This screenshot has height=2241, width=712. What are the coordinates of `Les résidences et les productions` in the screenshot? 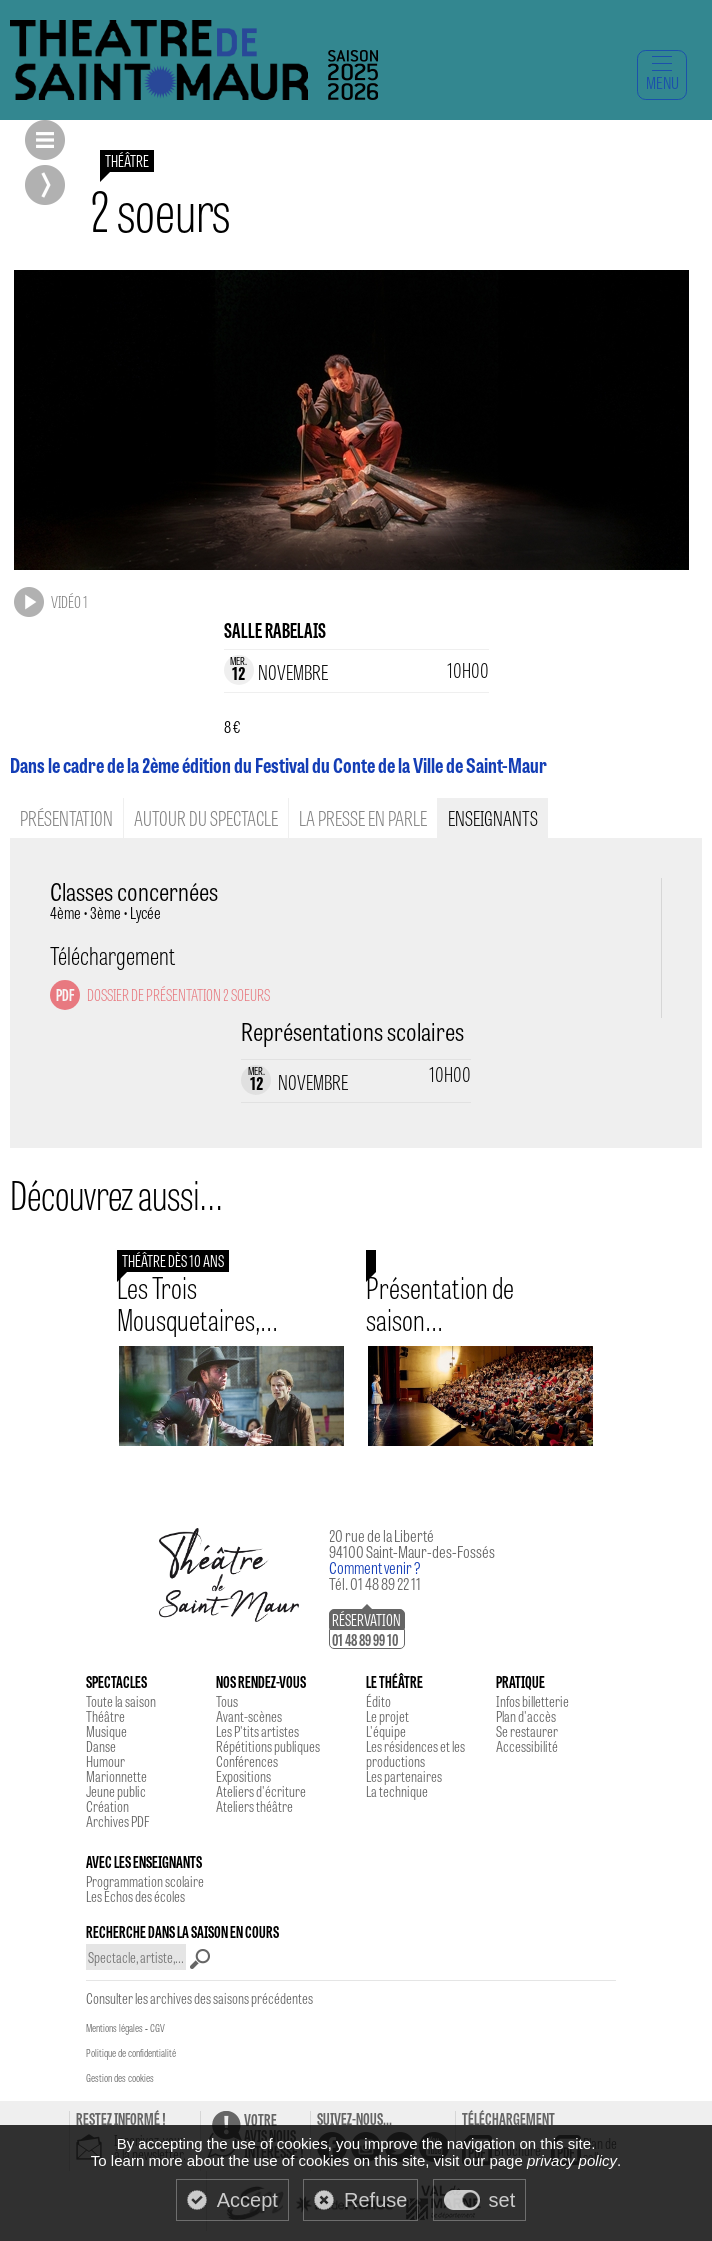 It's located at (415, 1753).